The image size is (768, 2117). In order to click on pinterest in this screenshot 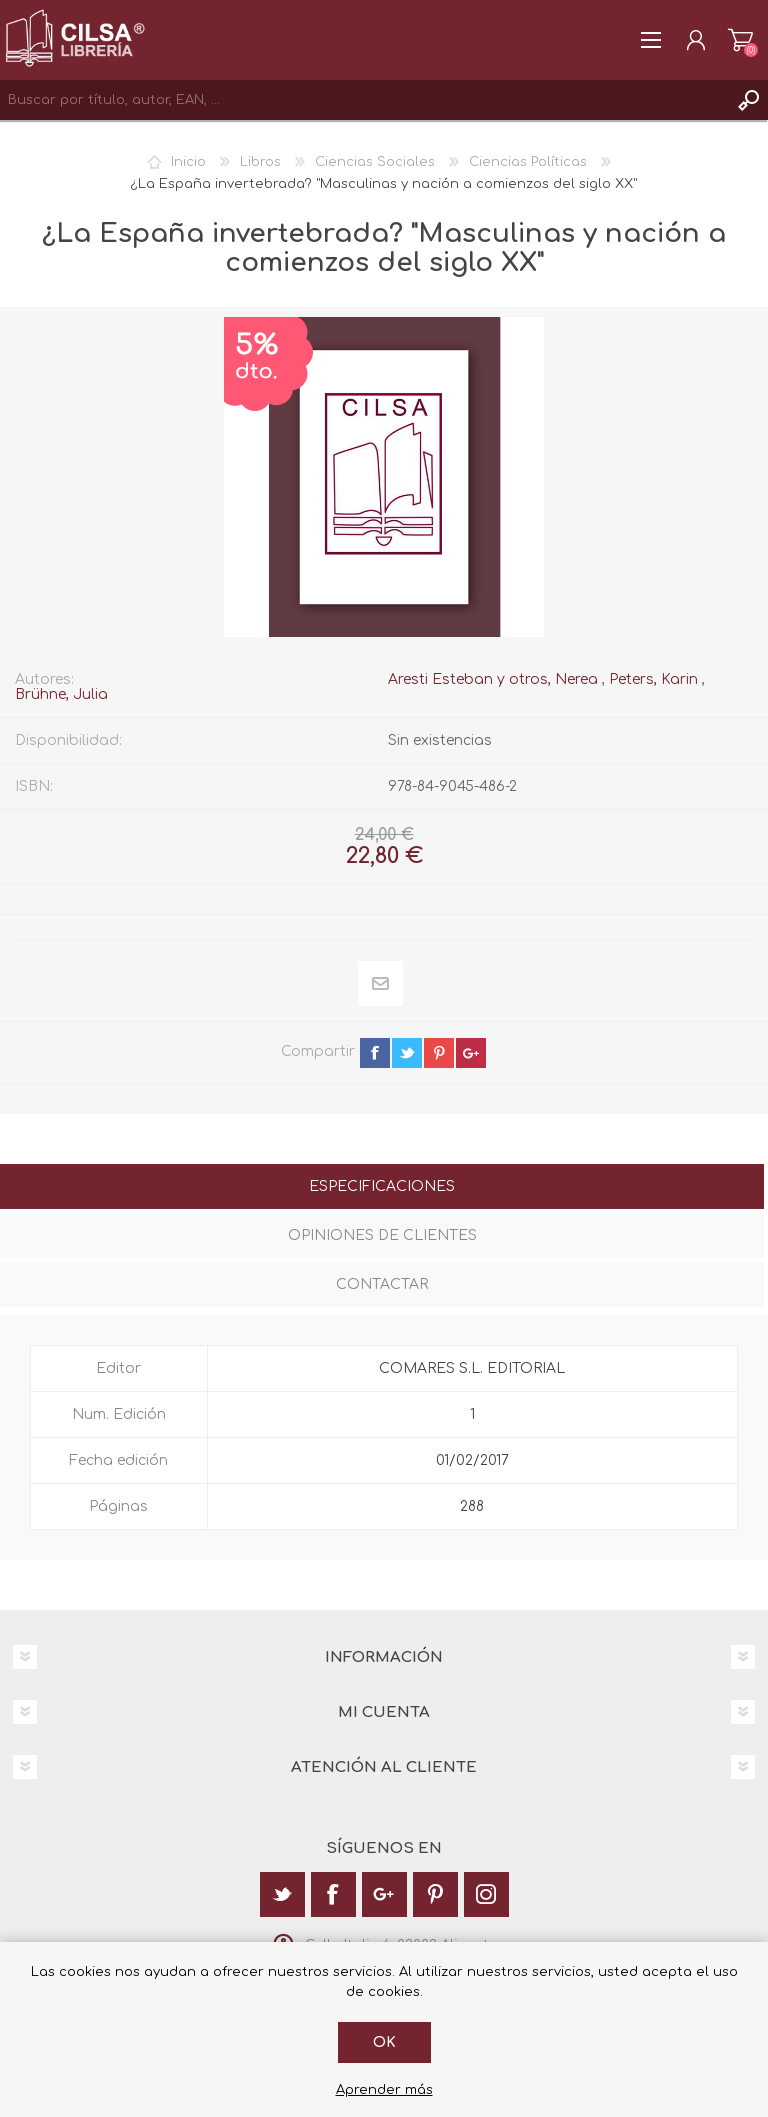, I will do `click(439, 1053)`.